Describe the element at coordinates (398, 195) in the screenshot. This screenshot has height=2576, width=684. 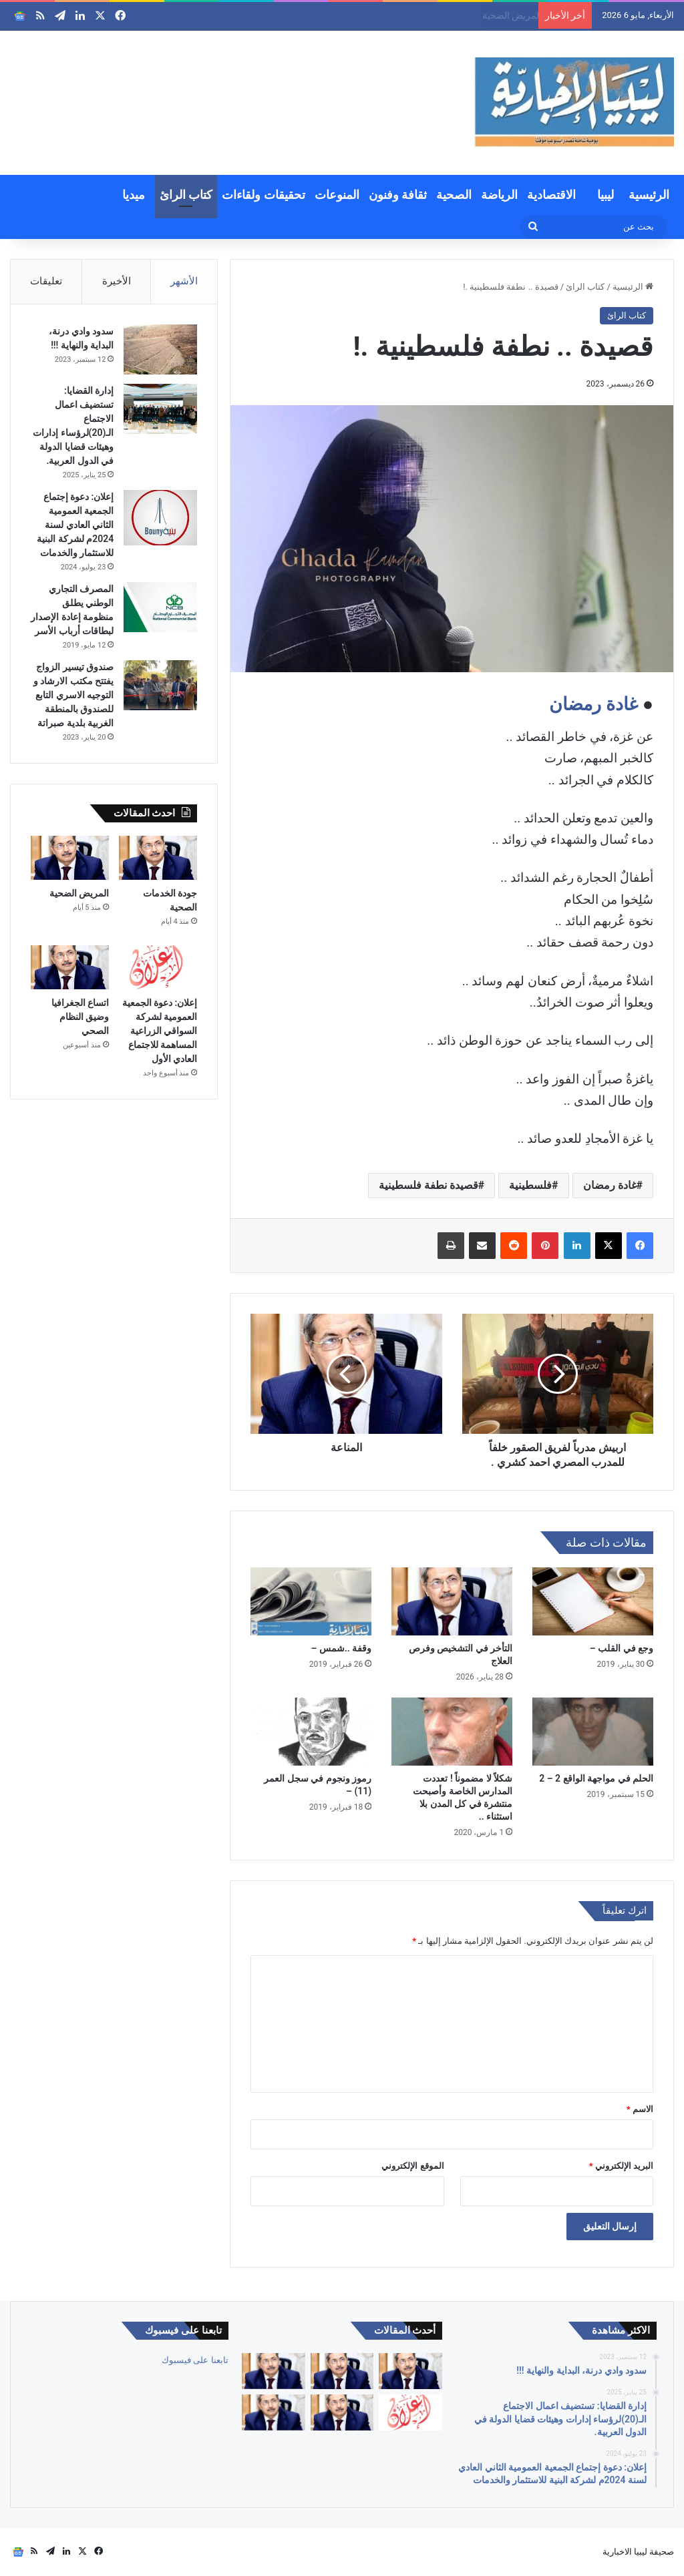
I see `ثقافة وفنون` at that location.